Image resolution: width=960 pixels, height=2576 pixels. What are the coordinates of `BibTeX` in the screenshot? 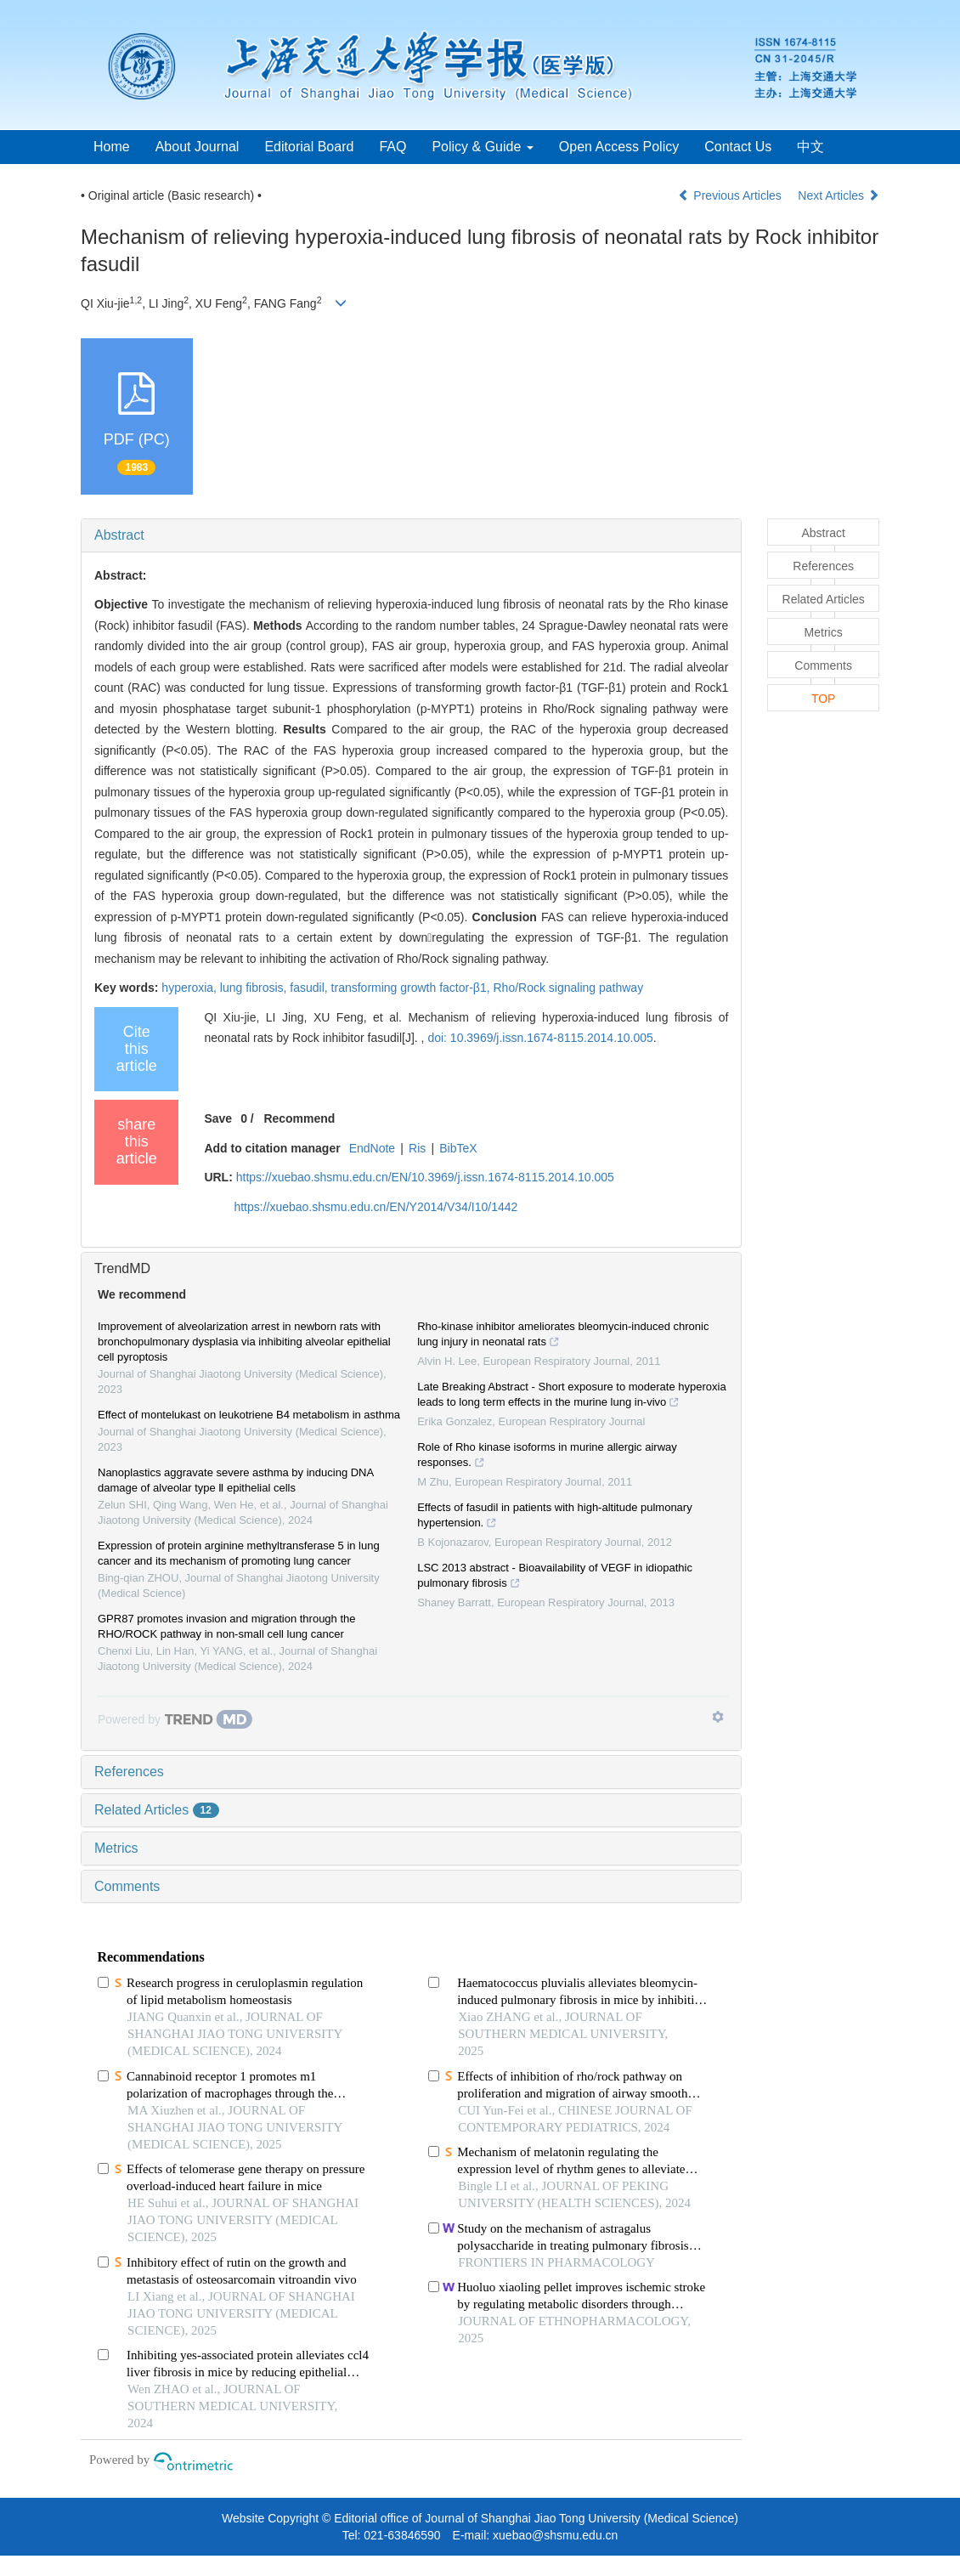 It's located at (458, 1148).